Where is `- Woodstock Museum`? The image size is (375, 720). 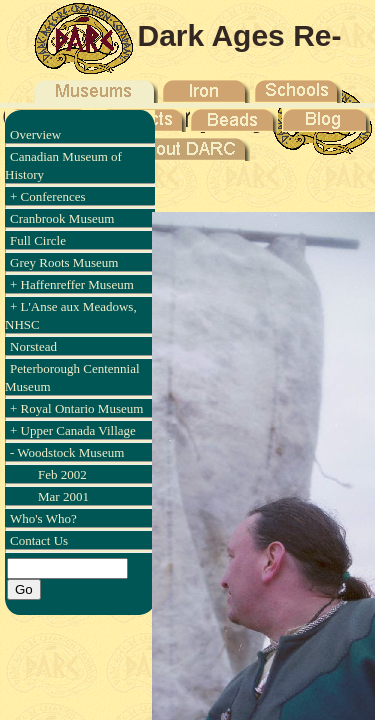 - Woodstock Museum is located at coordinates (67, 452).